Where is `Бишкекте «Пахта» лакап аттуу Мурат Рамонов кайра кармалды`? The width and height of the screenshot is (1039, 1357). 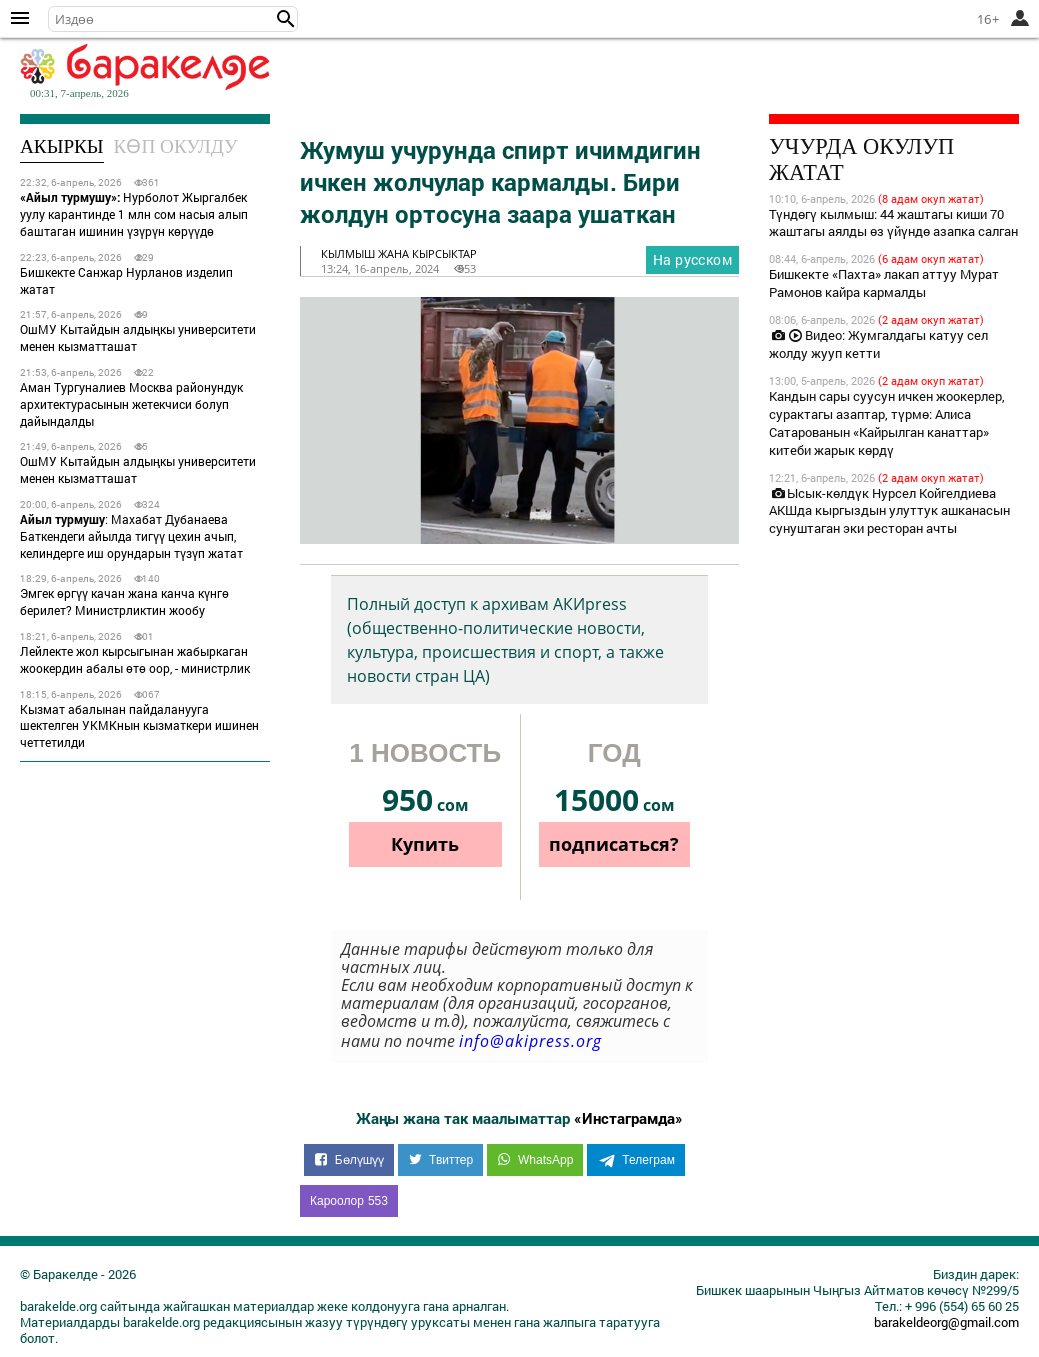 Бишкекте «Пахта» лакап аттуу Мурат Рамонов кайра кармалды is located at coordinates (884, 283).